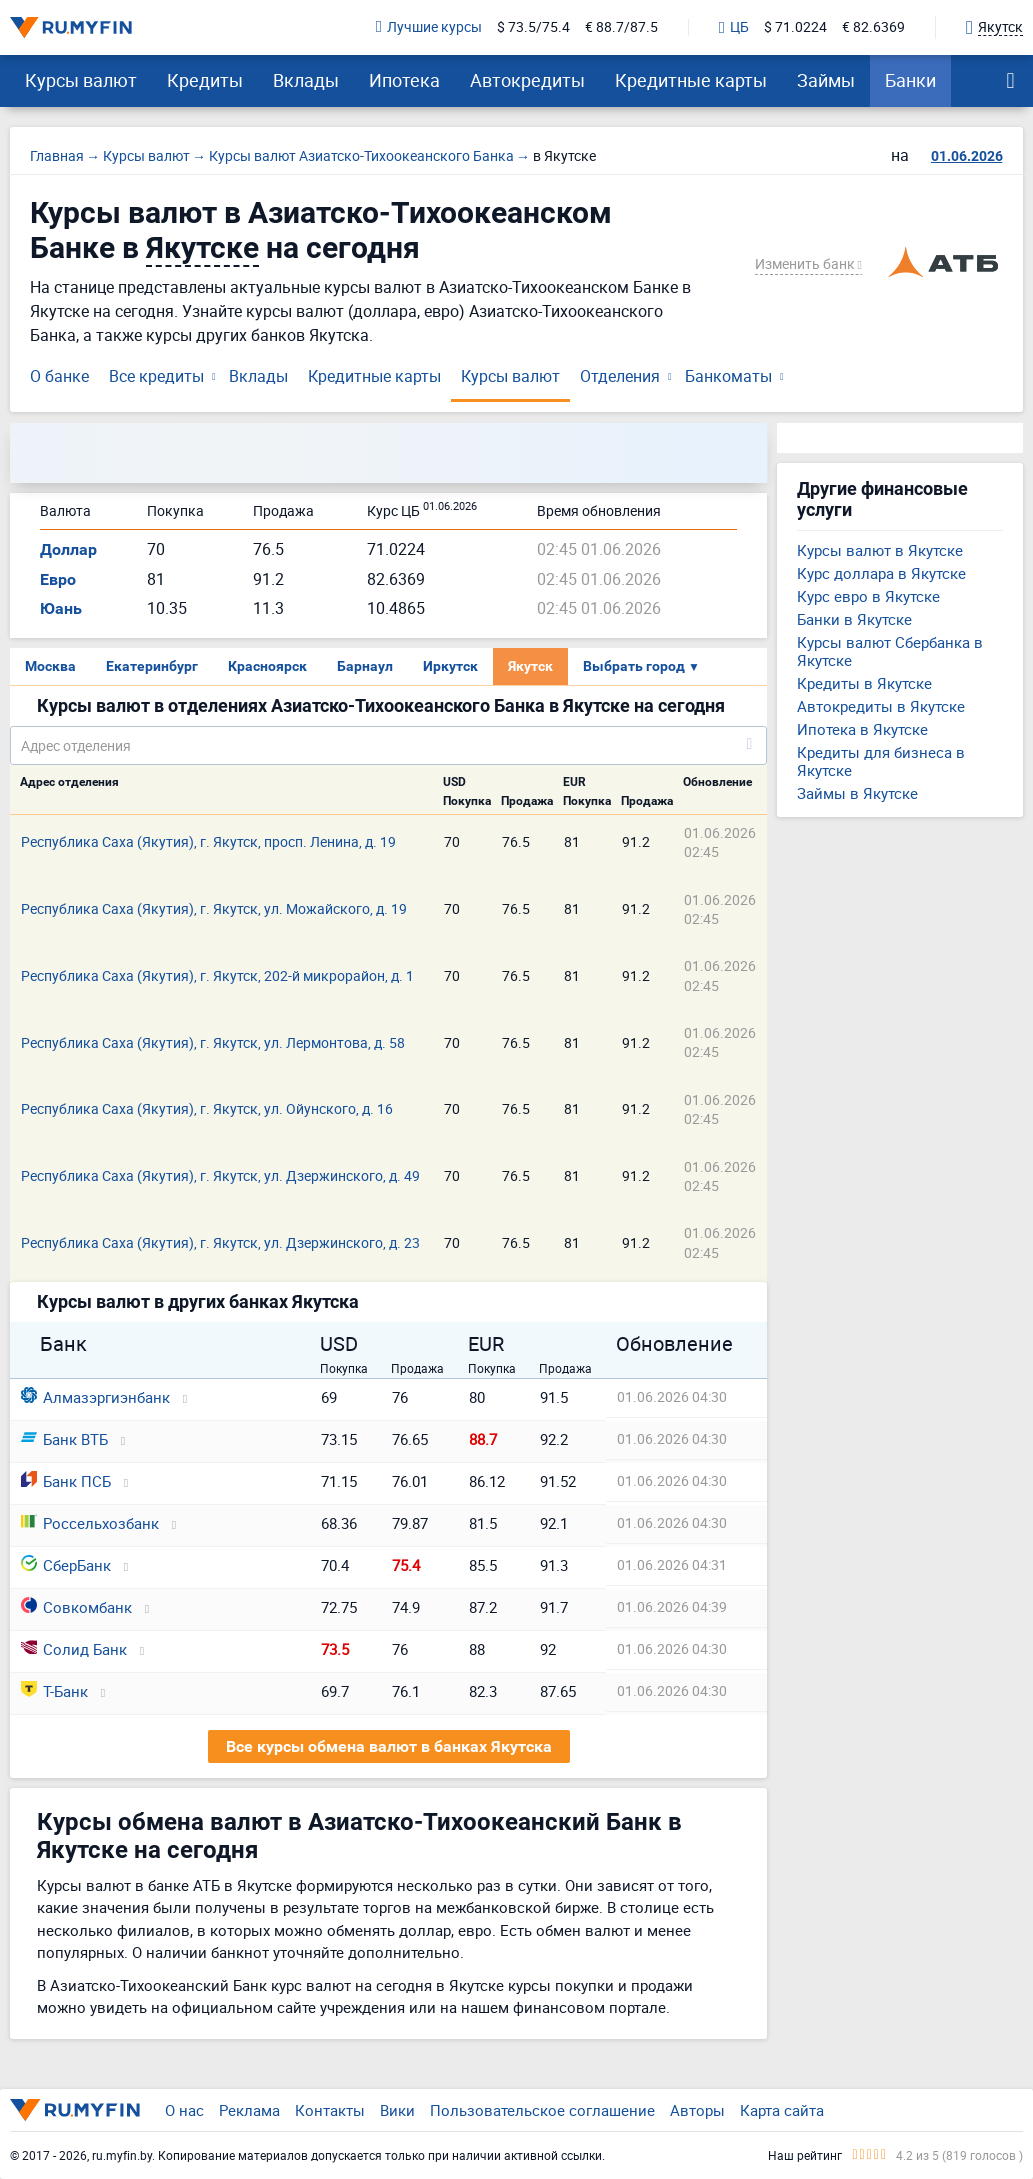 The width and height of the screenshot is (1033, 2179). I want to click on Авторы, so click(697, 2110).